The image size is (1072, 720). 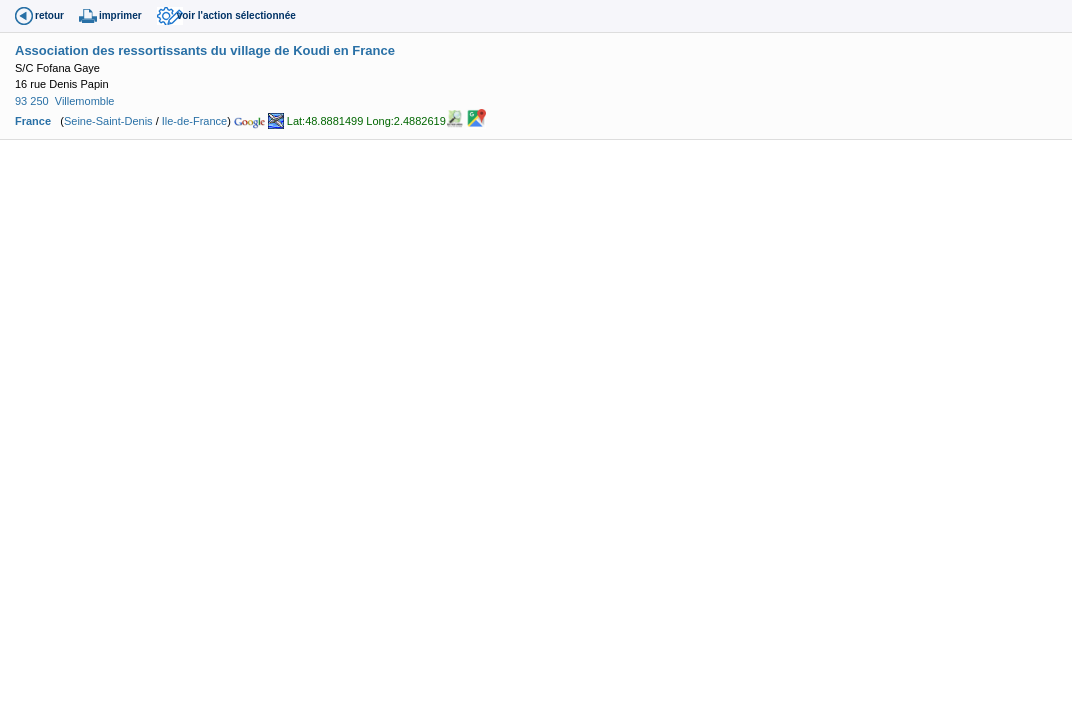 What do you see at coordinates (33, 121) in the screenshot?
I see `France` at bounding box center [33, 121].